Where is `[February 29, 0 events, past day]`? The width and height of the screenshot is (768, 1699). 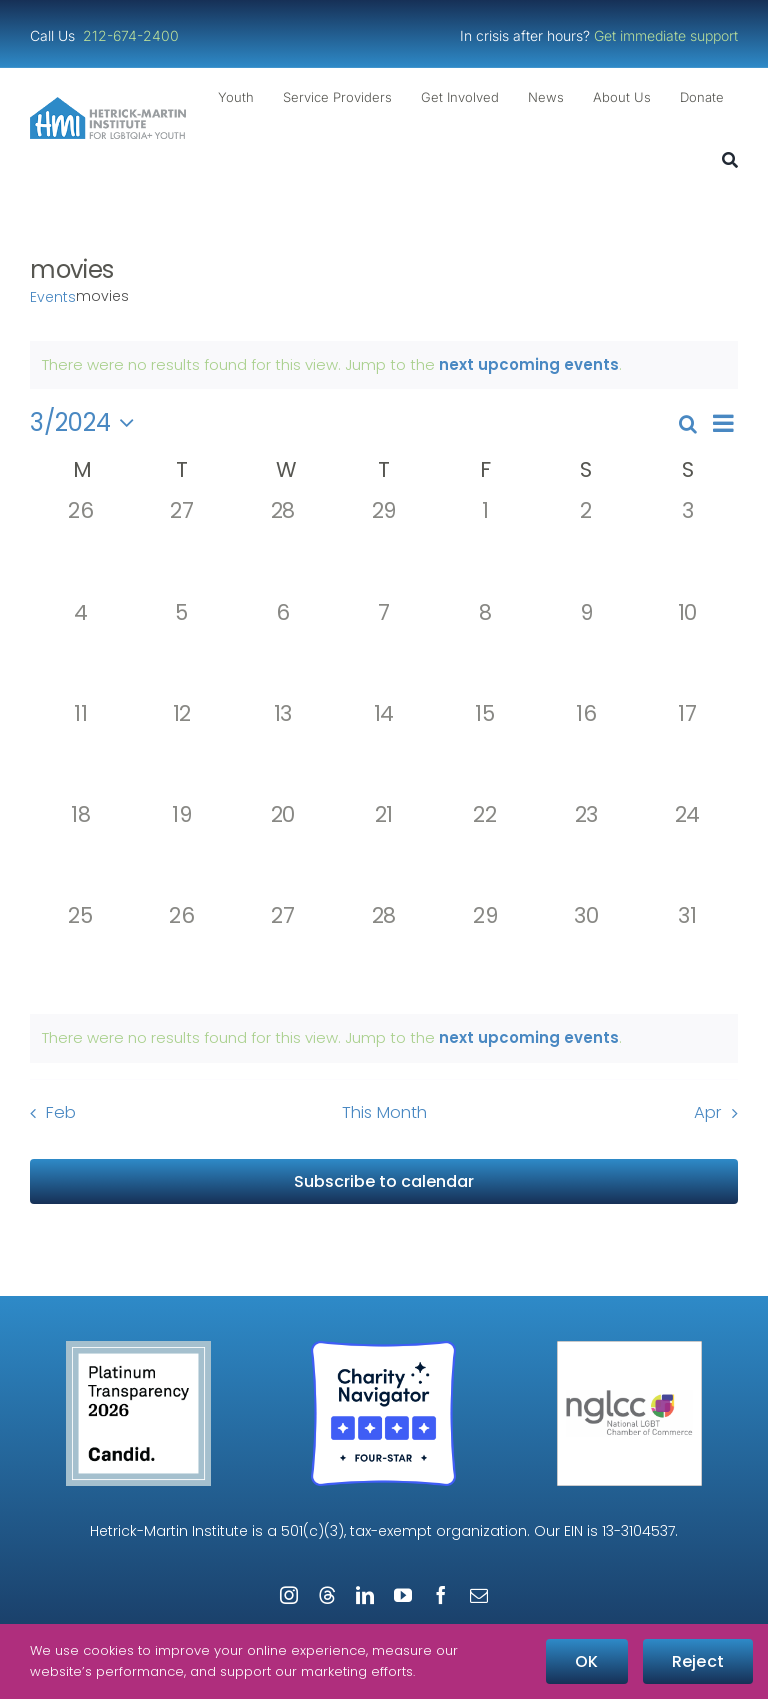 [February 29, 0 events, past day] is located at coordinates (383, 548).